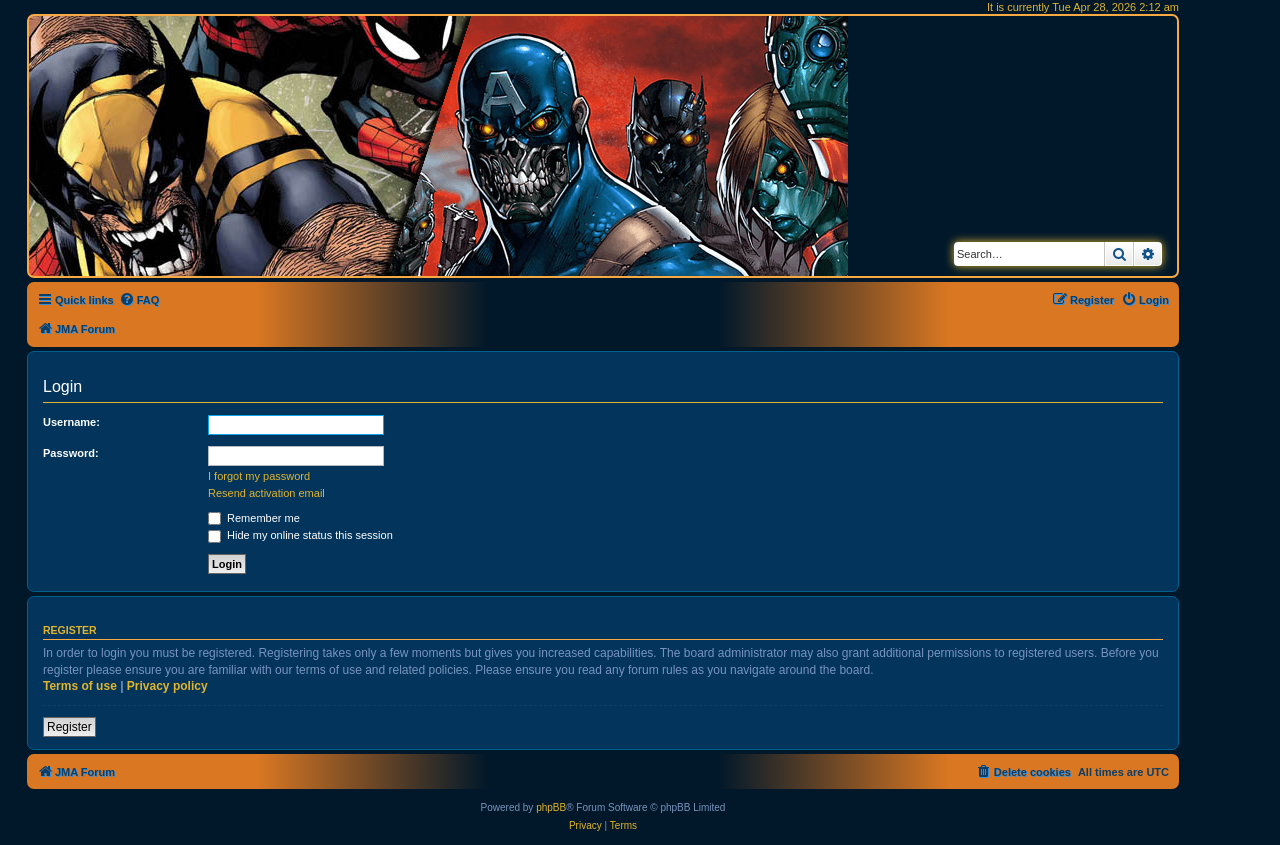 The height and width of the screenshot is (845, 1280). What do you see at coordinates (300, 535) in the screenshot?
I see `Hide my online status this session` at bounding box center [300, 535].